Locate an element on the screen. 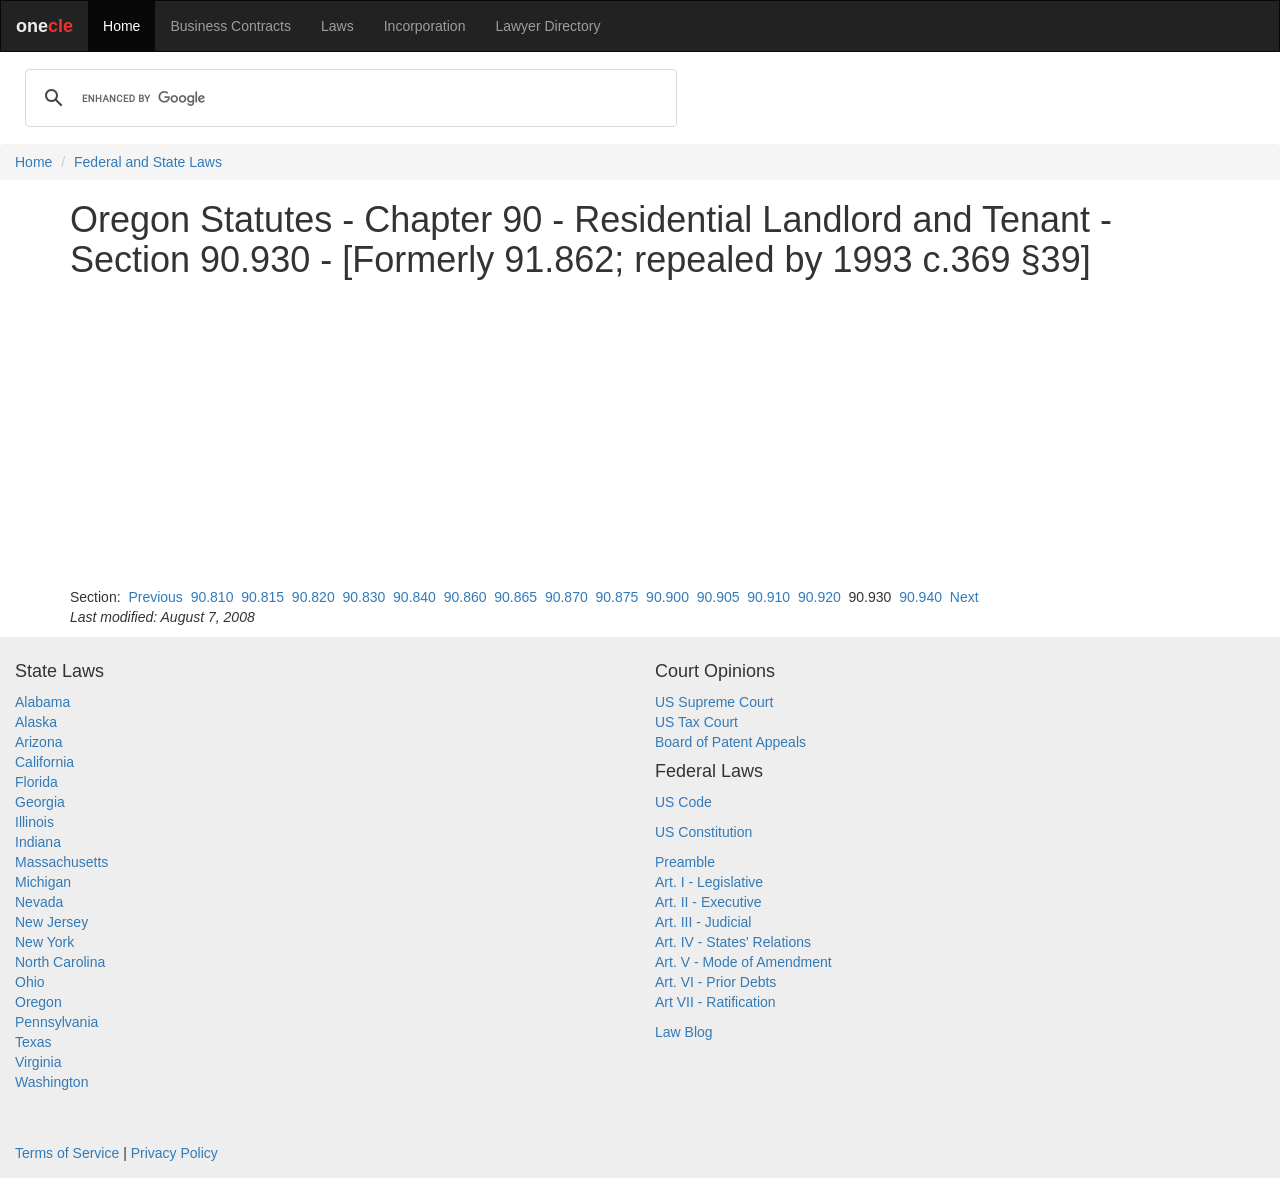  North Carolina is located at coordinates (60, 962).